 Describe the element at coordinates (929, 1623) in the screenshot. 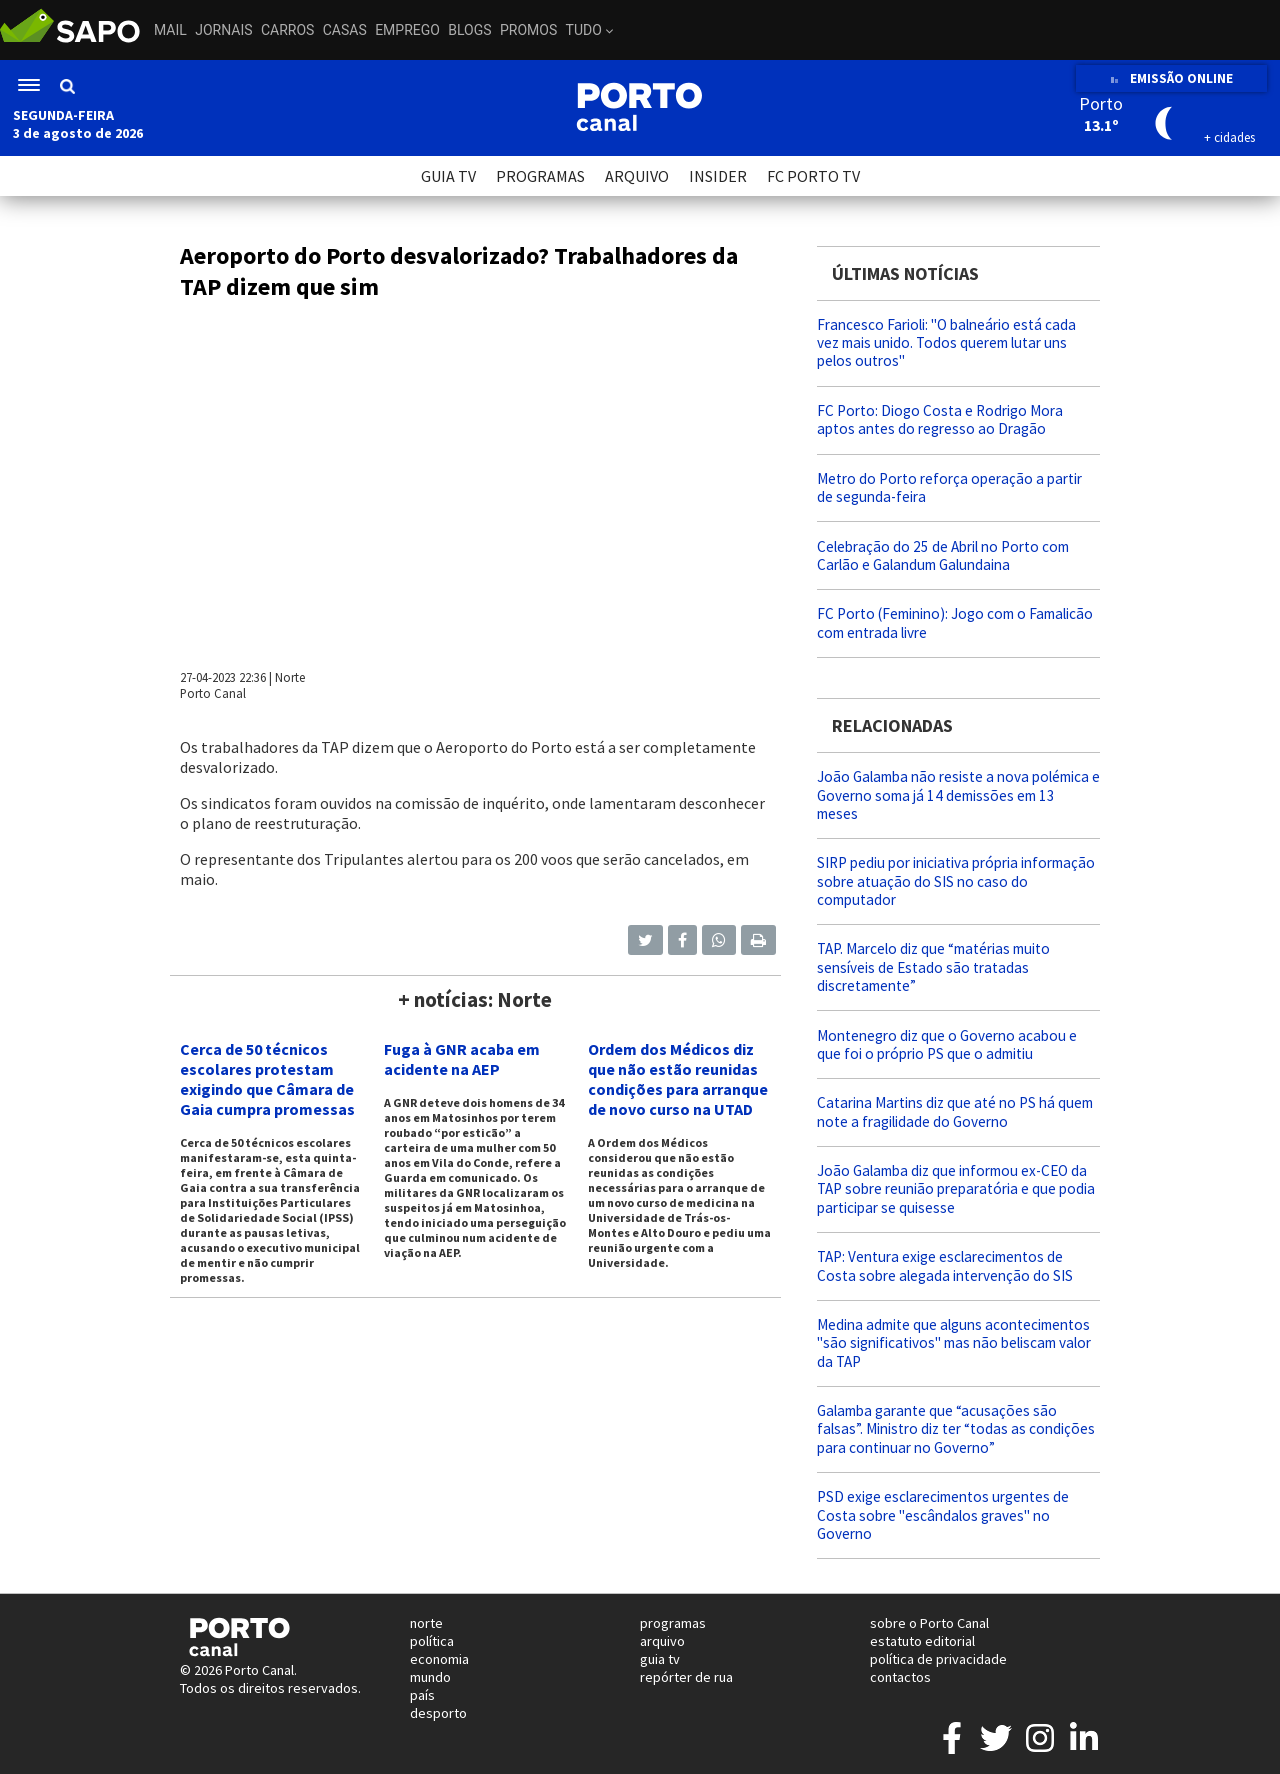

I see `sobre o Porto Canal` at that location.